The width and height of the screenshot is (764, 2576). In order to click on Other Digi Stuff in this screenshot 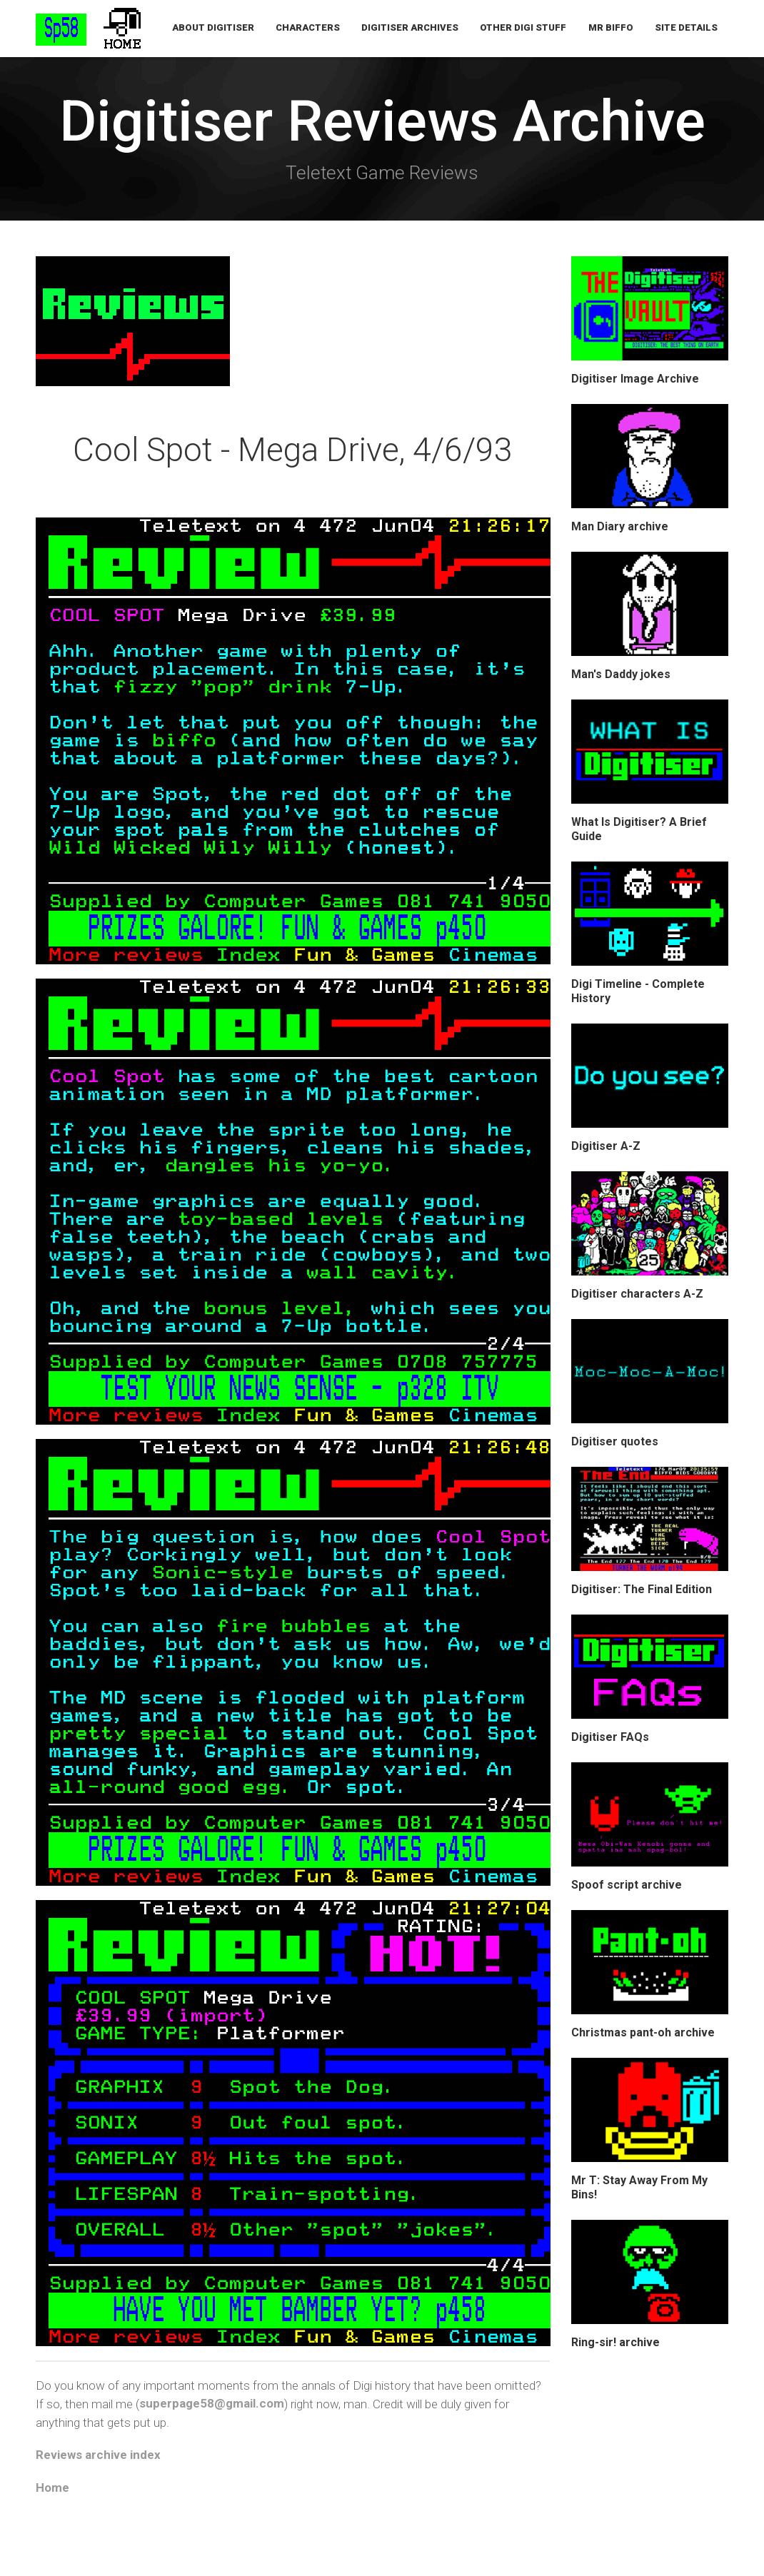, I will do `click(524, 28)`.